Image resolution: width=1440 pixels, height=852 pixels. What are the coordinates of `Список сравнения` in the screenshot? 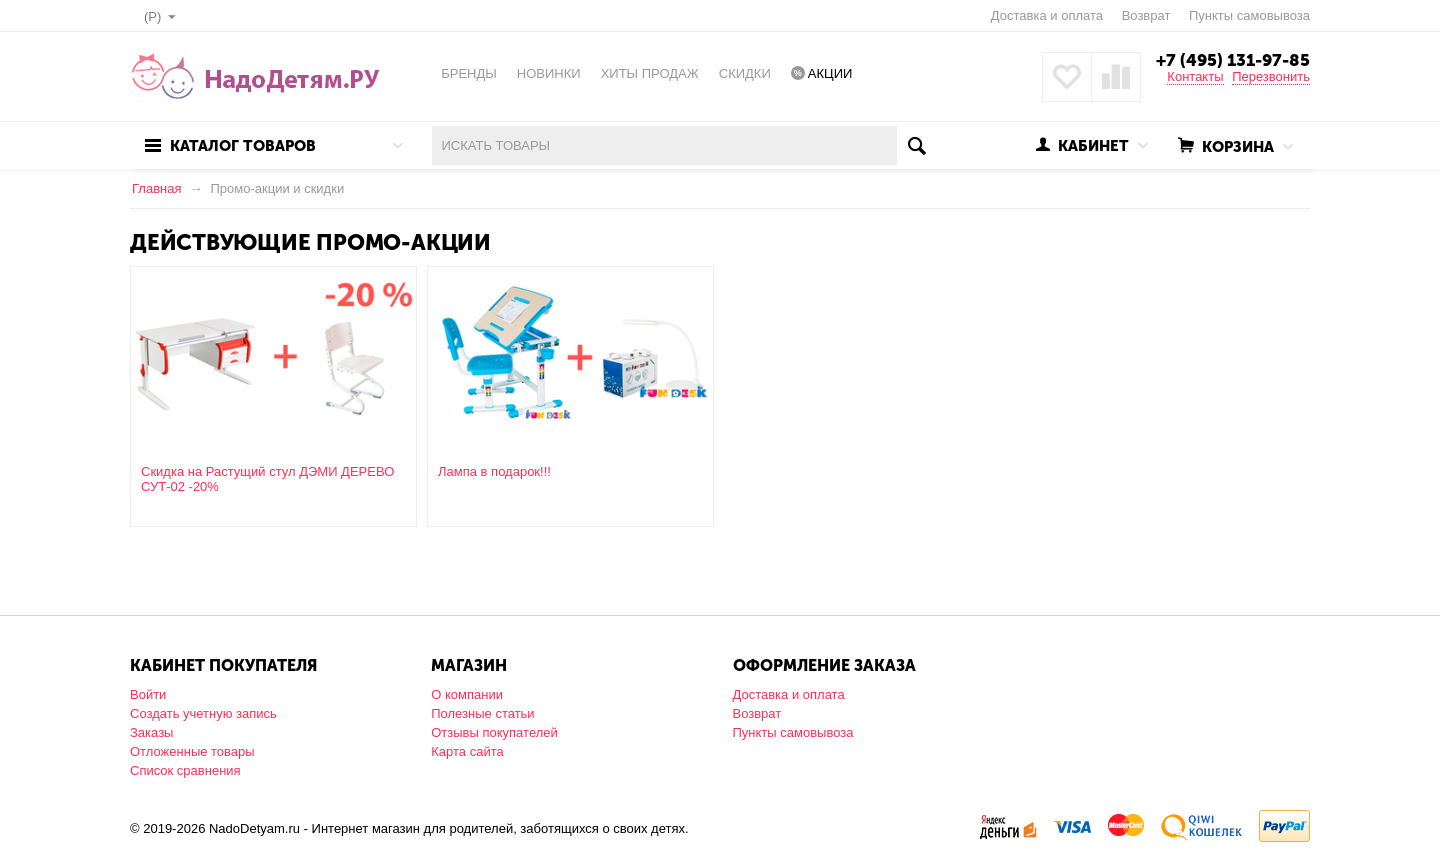 It's located at (185, 770).